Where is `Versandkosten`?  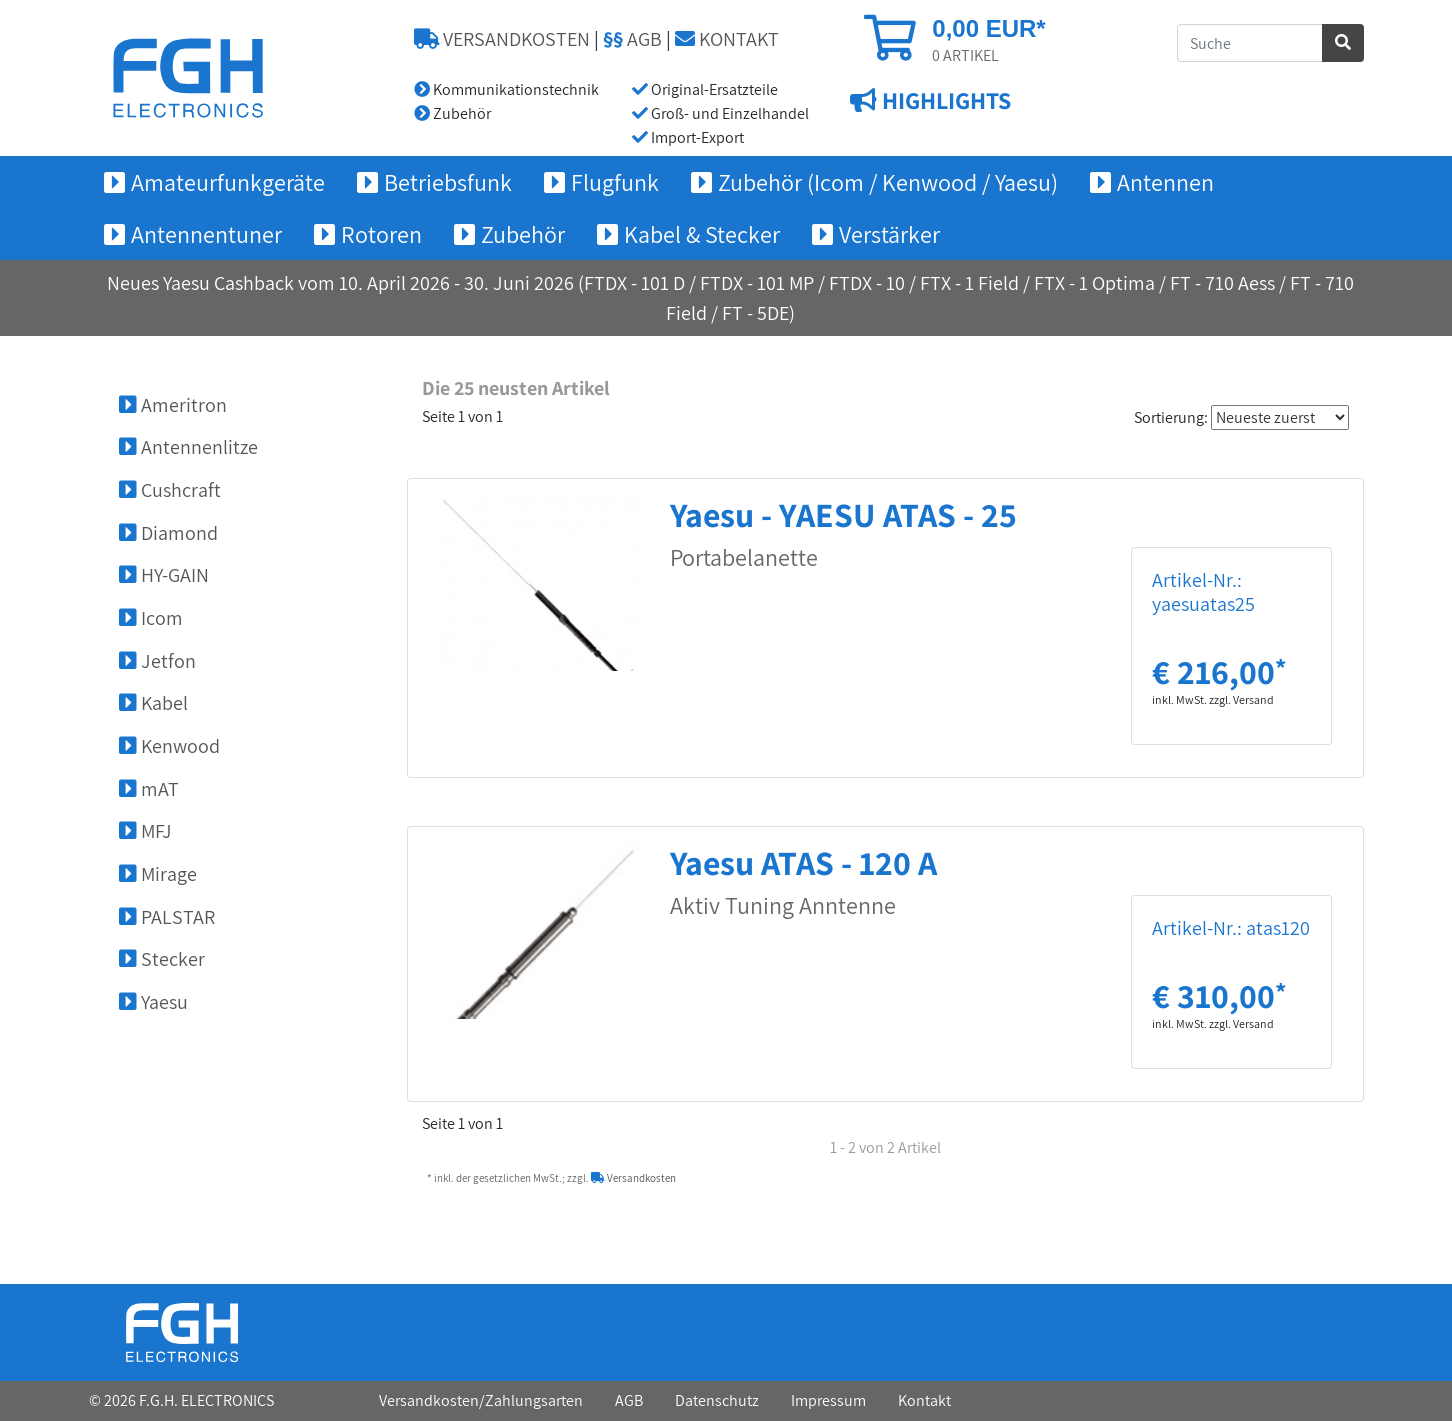
Versandkosten is located at coordinates (633, 1178).